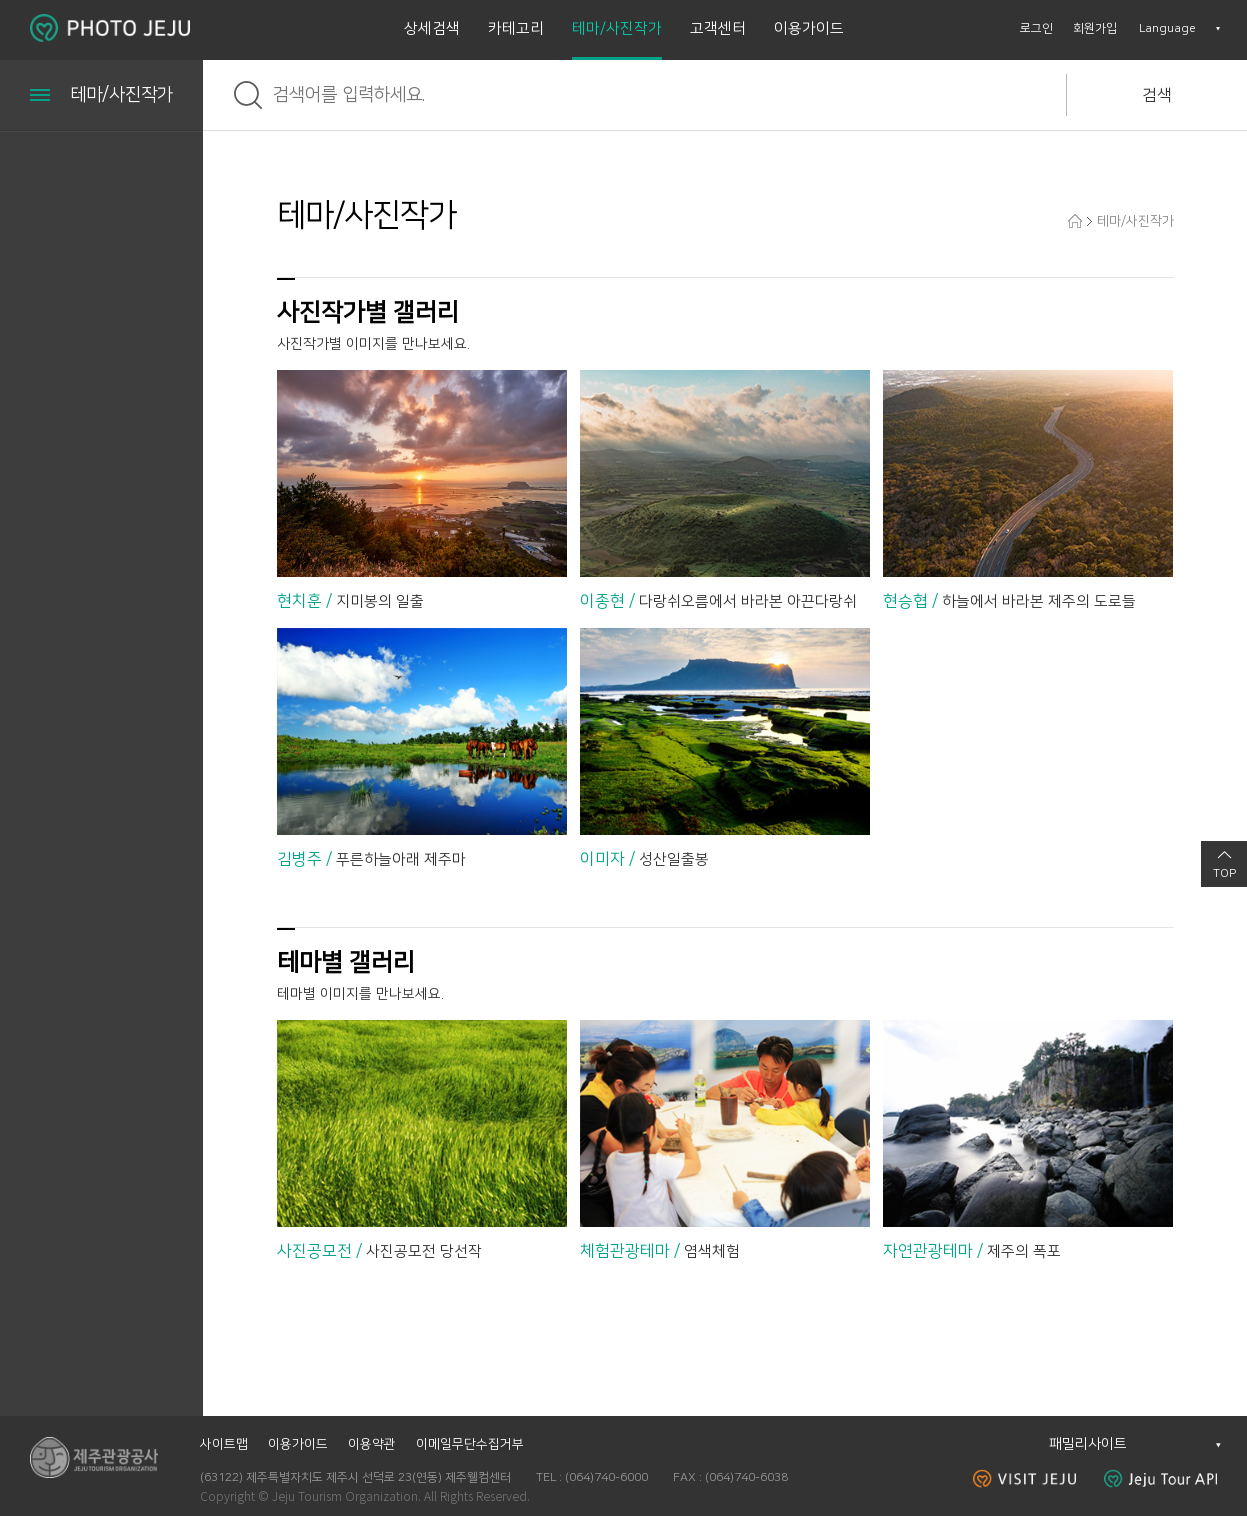  Describe the element at coordinates (432, 28) in the screenshot. I see `상세검색` at that location.